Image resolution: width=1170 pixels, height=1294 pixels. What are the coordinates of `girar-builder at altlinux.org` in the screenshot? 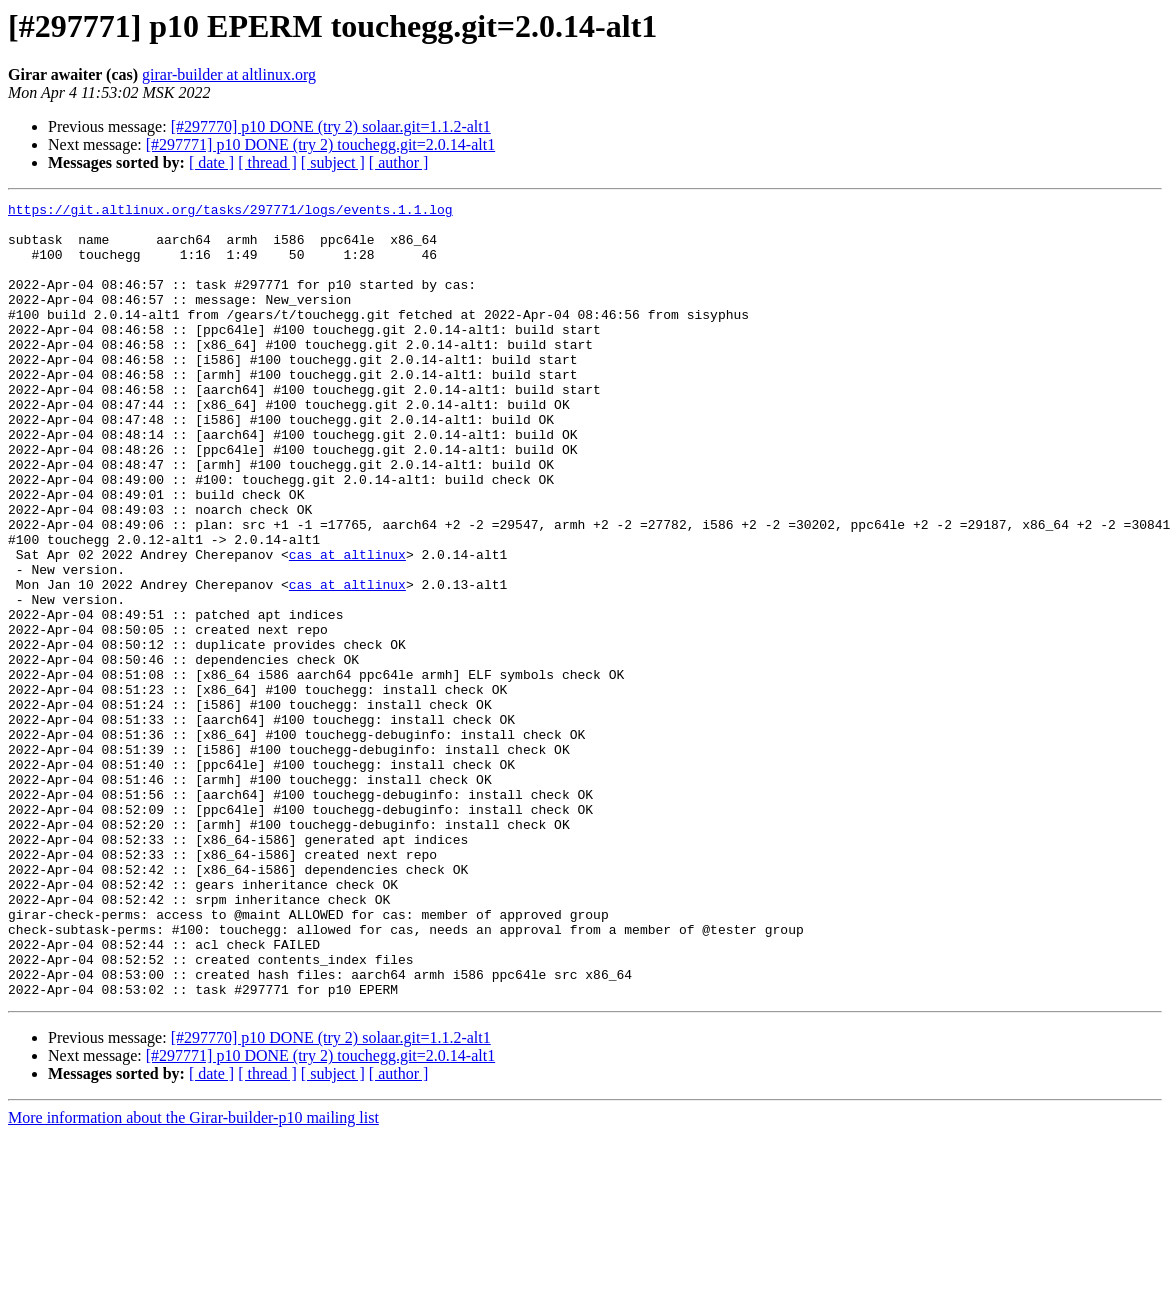 It's located at (229, 74).